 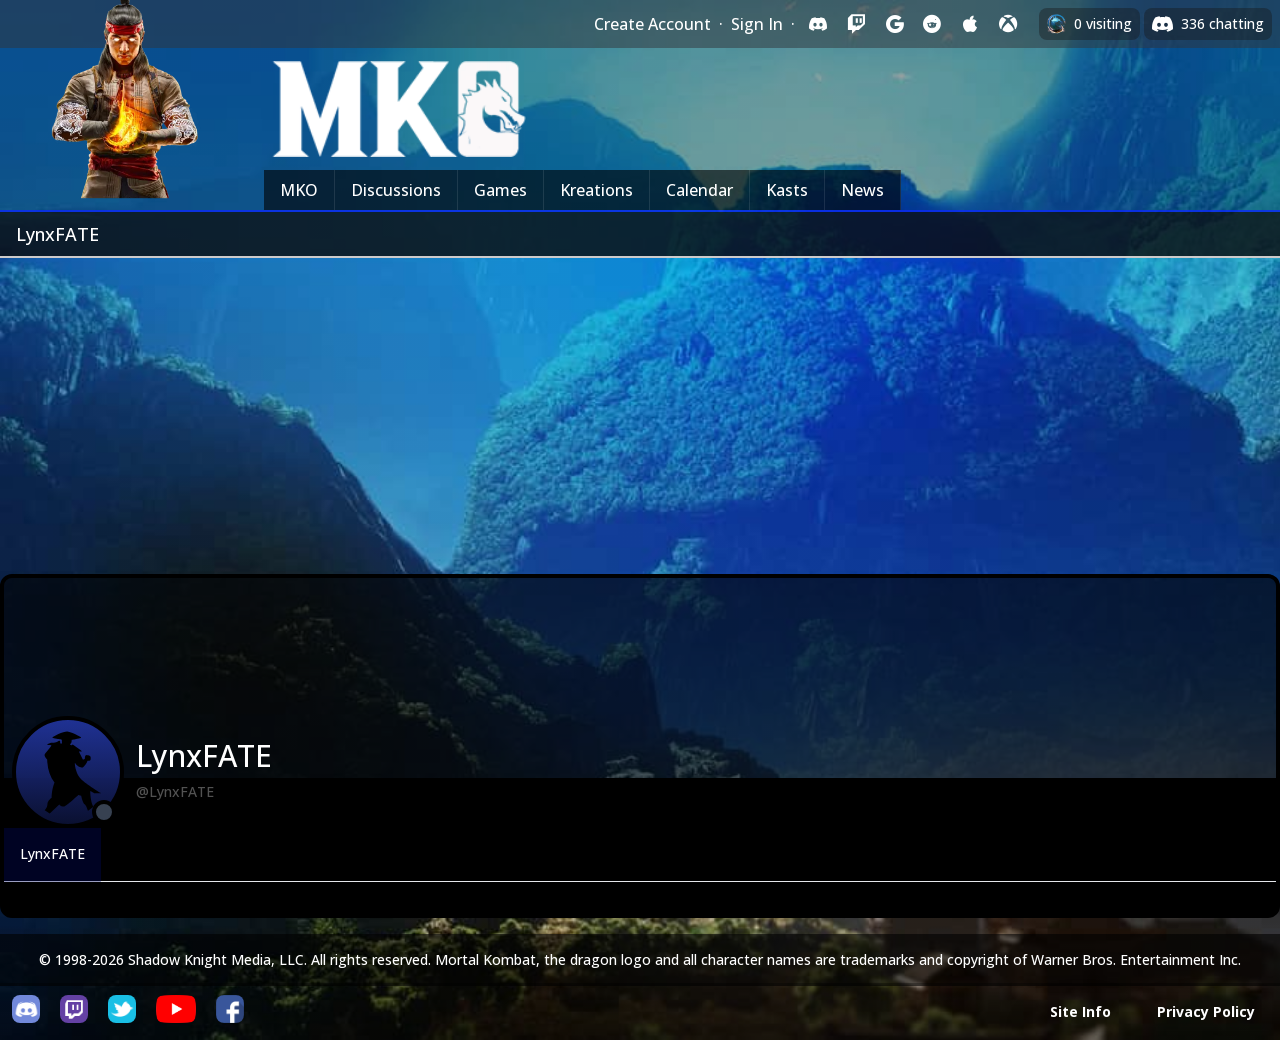 I want to click on Games, so click(x=500, y=190).